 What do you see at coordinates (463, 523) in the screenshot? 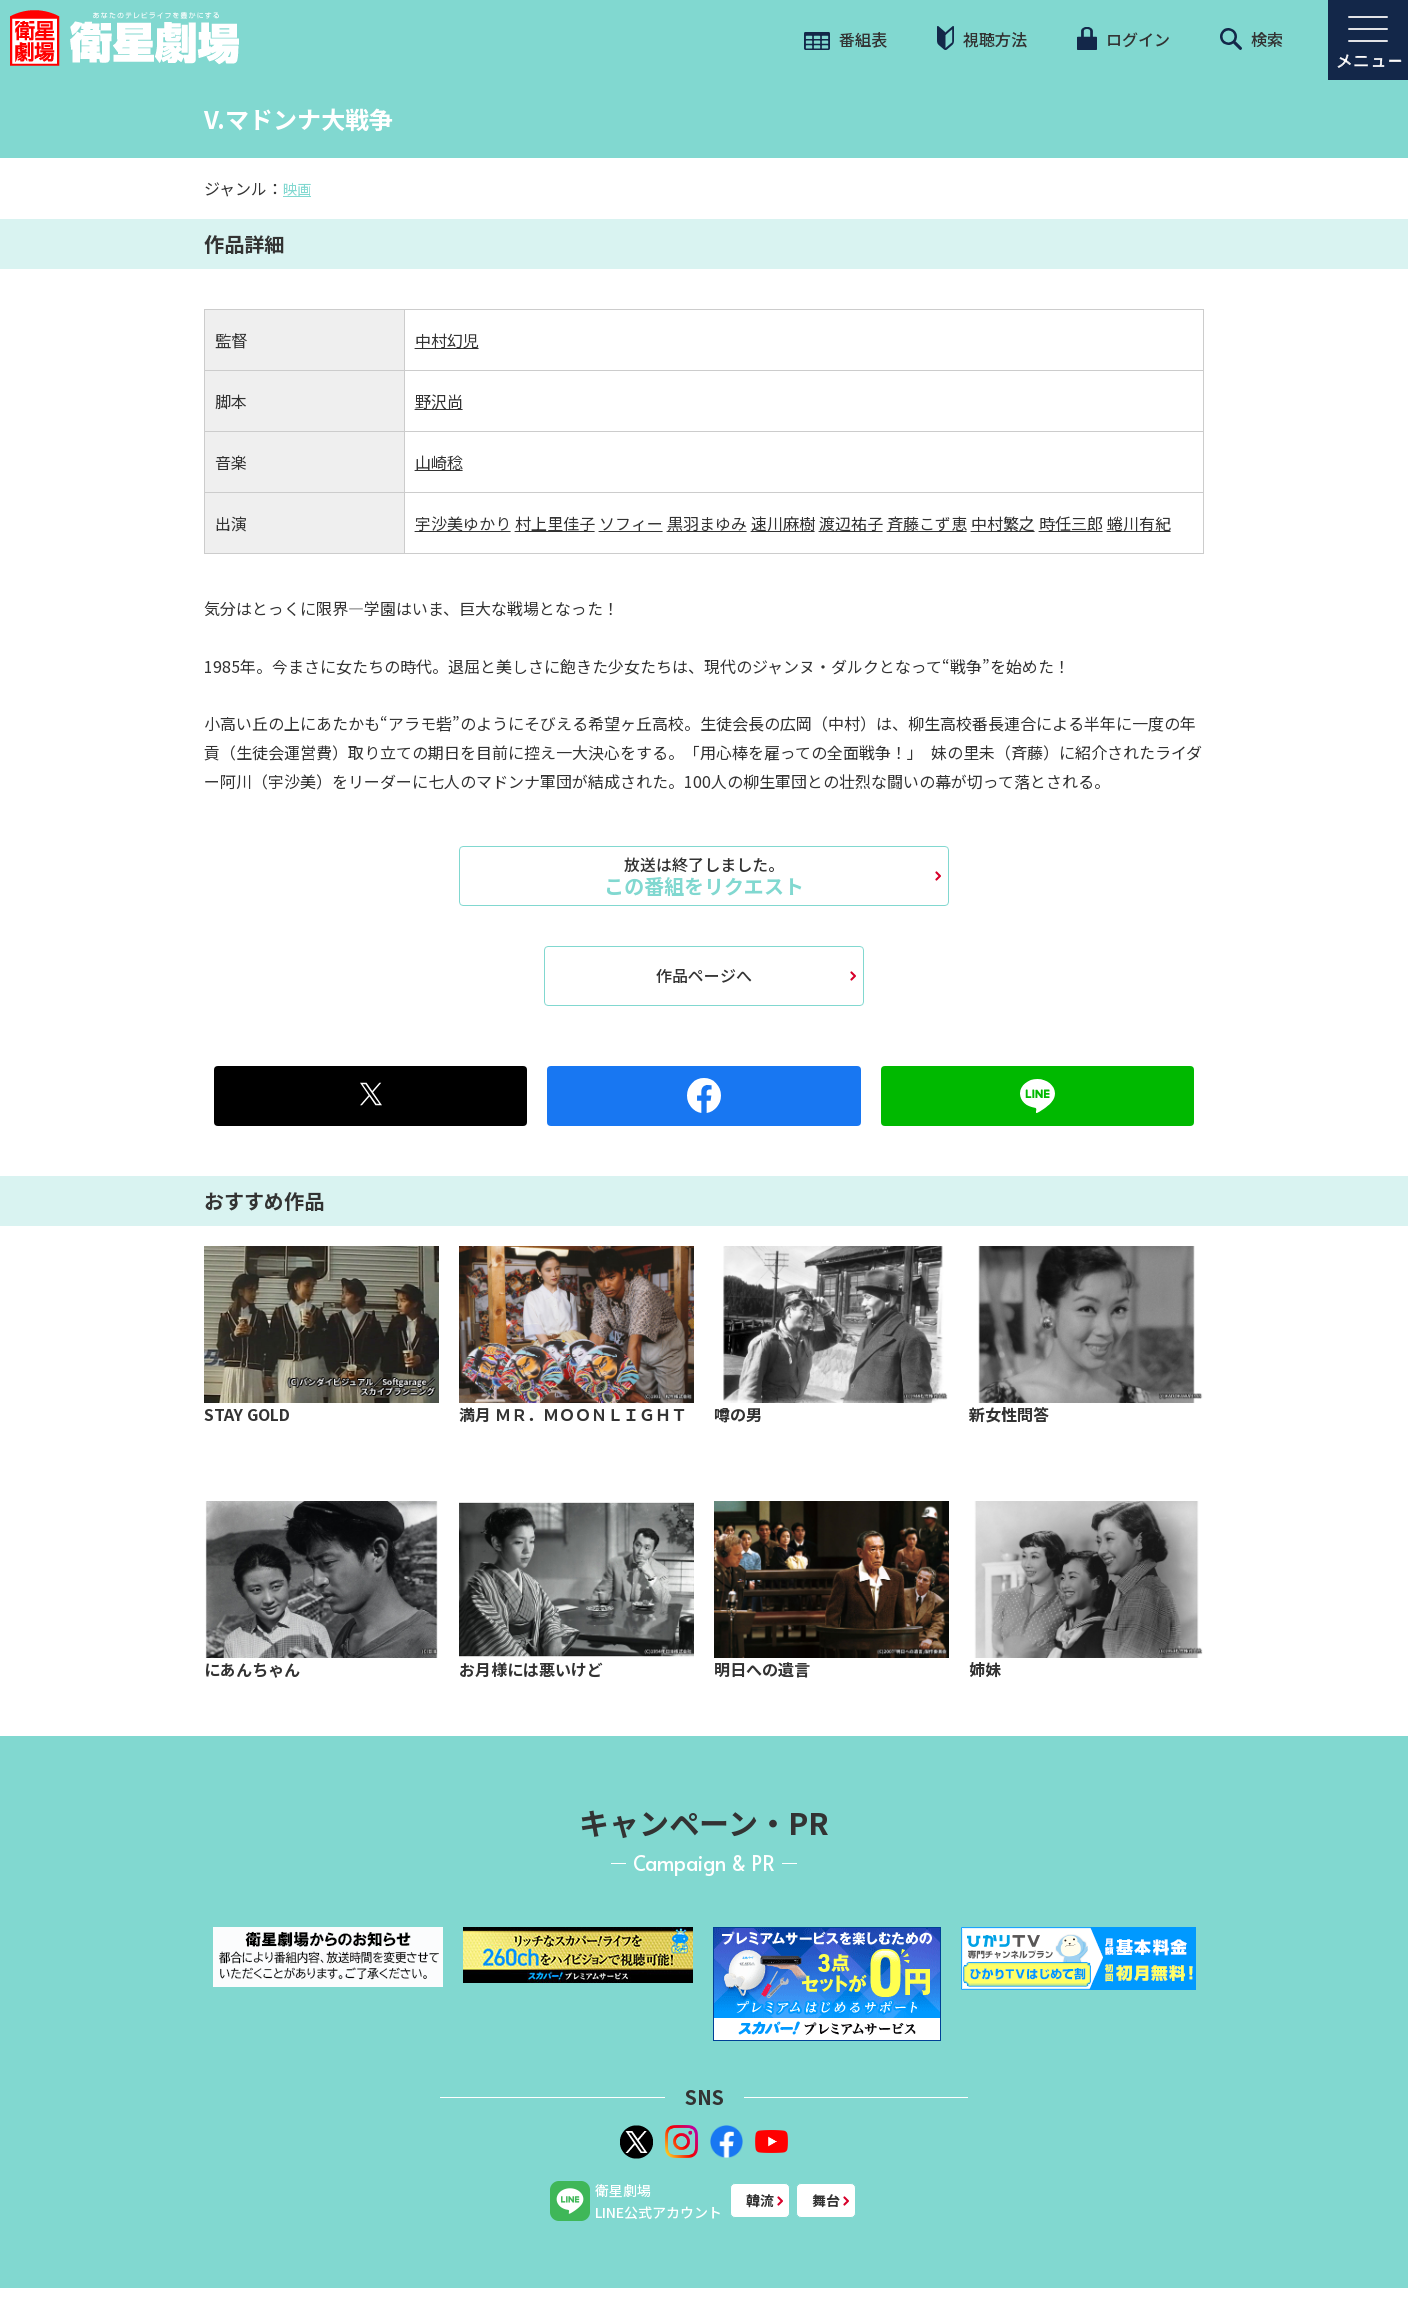
I see `宇沙美ゆかり` at bounding box center [463, 523].